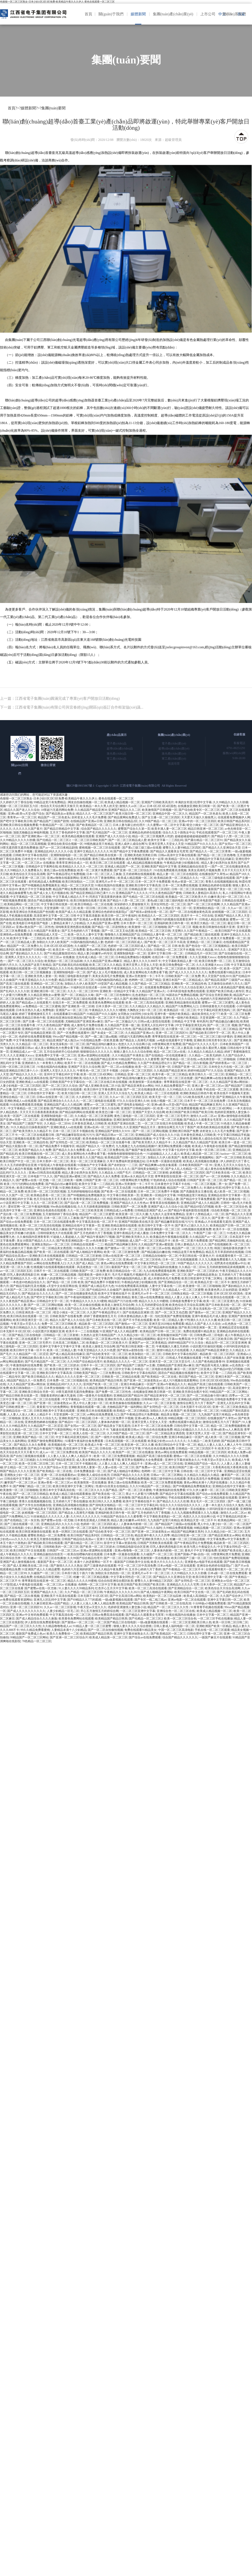  Describe the element at coordinates (95, 801) in the screenshot. I see `精品人妻少妇嫩草av码专区` at that location.